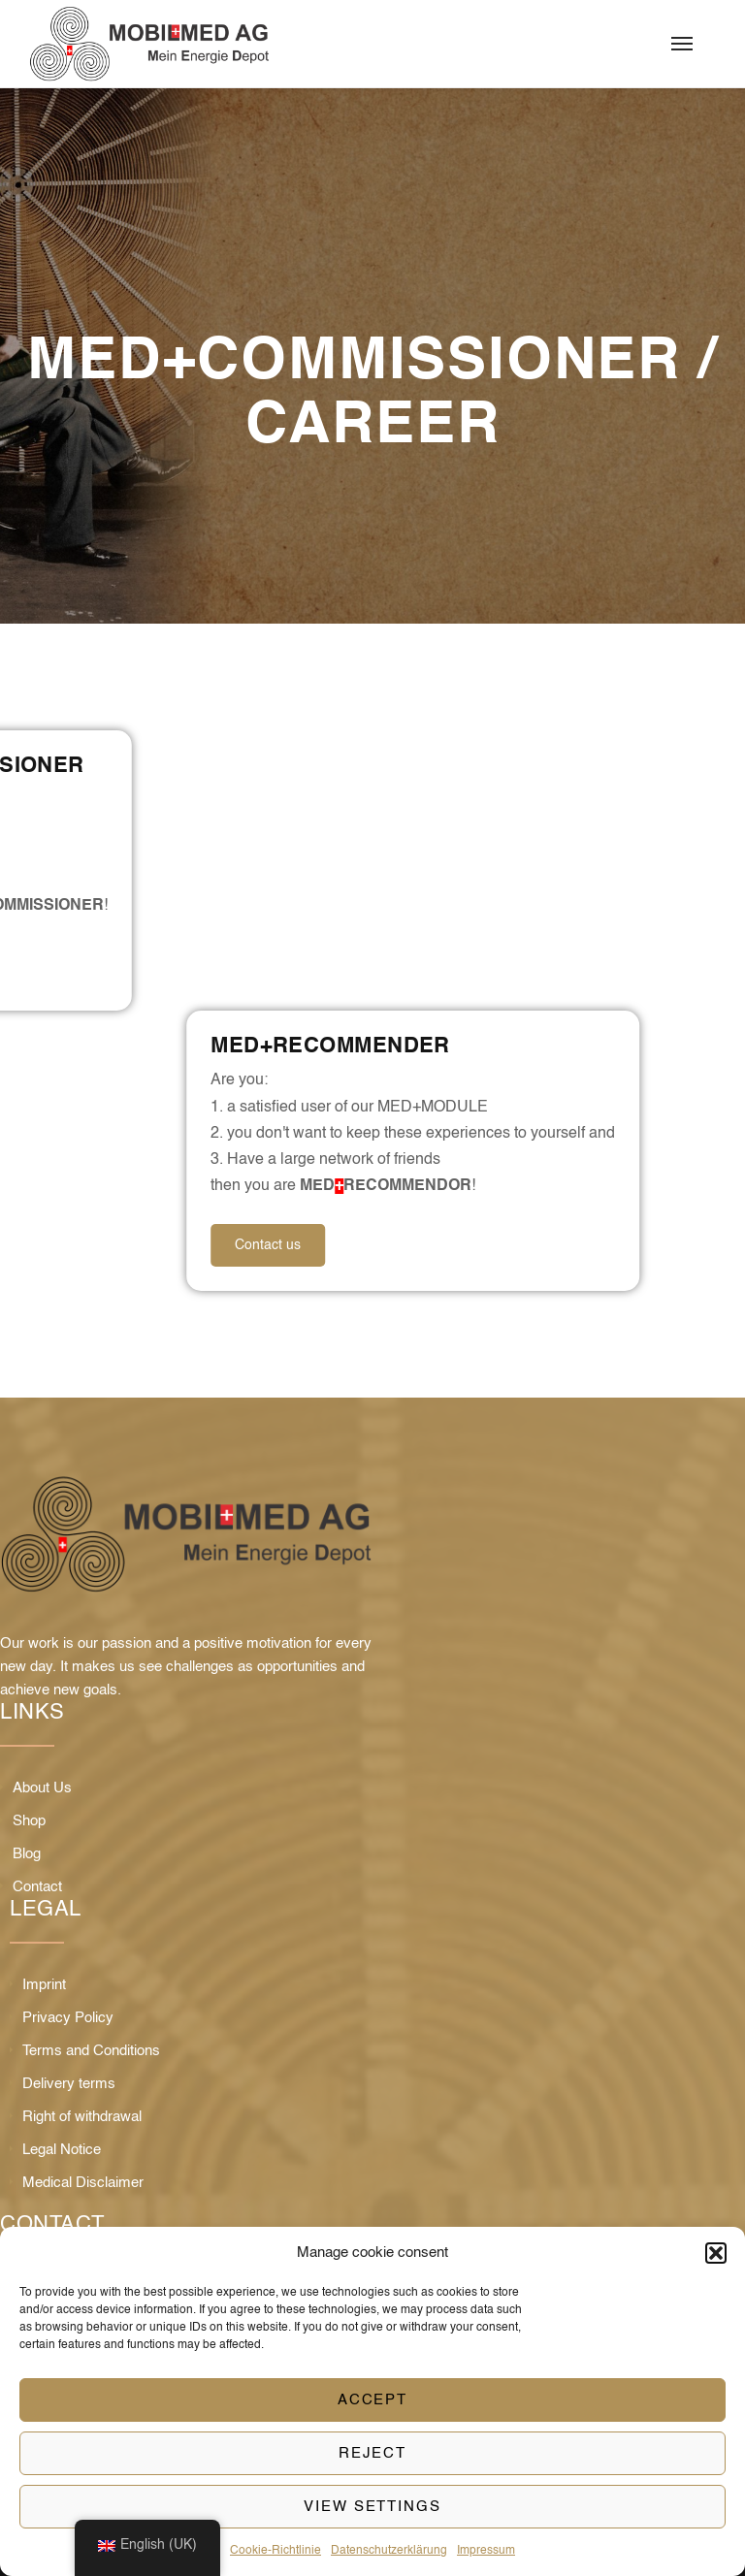  What do you see at coordinates (42, 1788) in the screenshot?
I see `About Us` at bounding box center [42, 1788].